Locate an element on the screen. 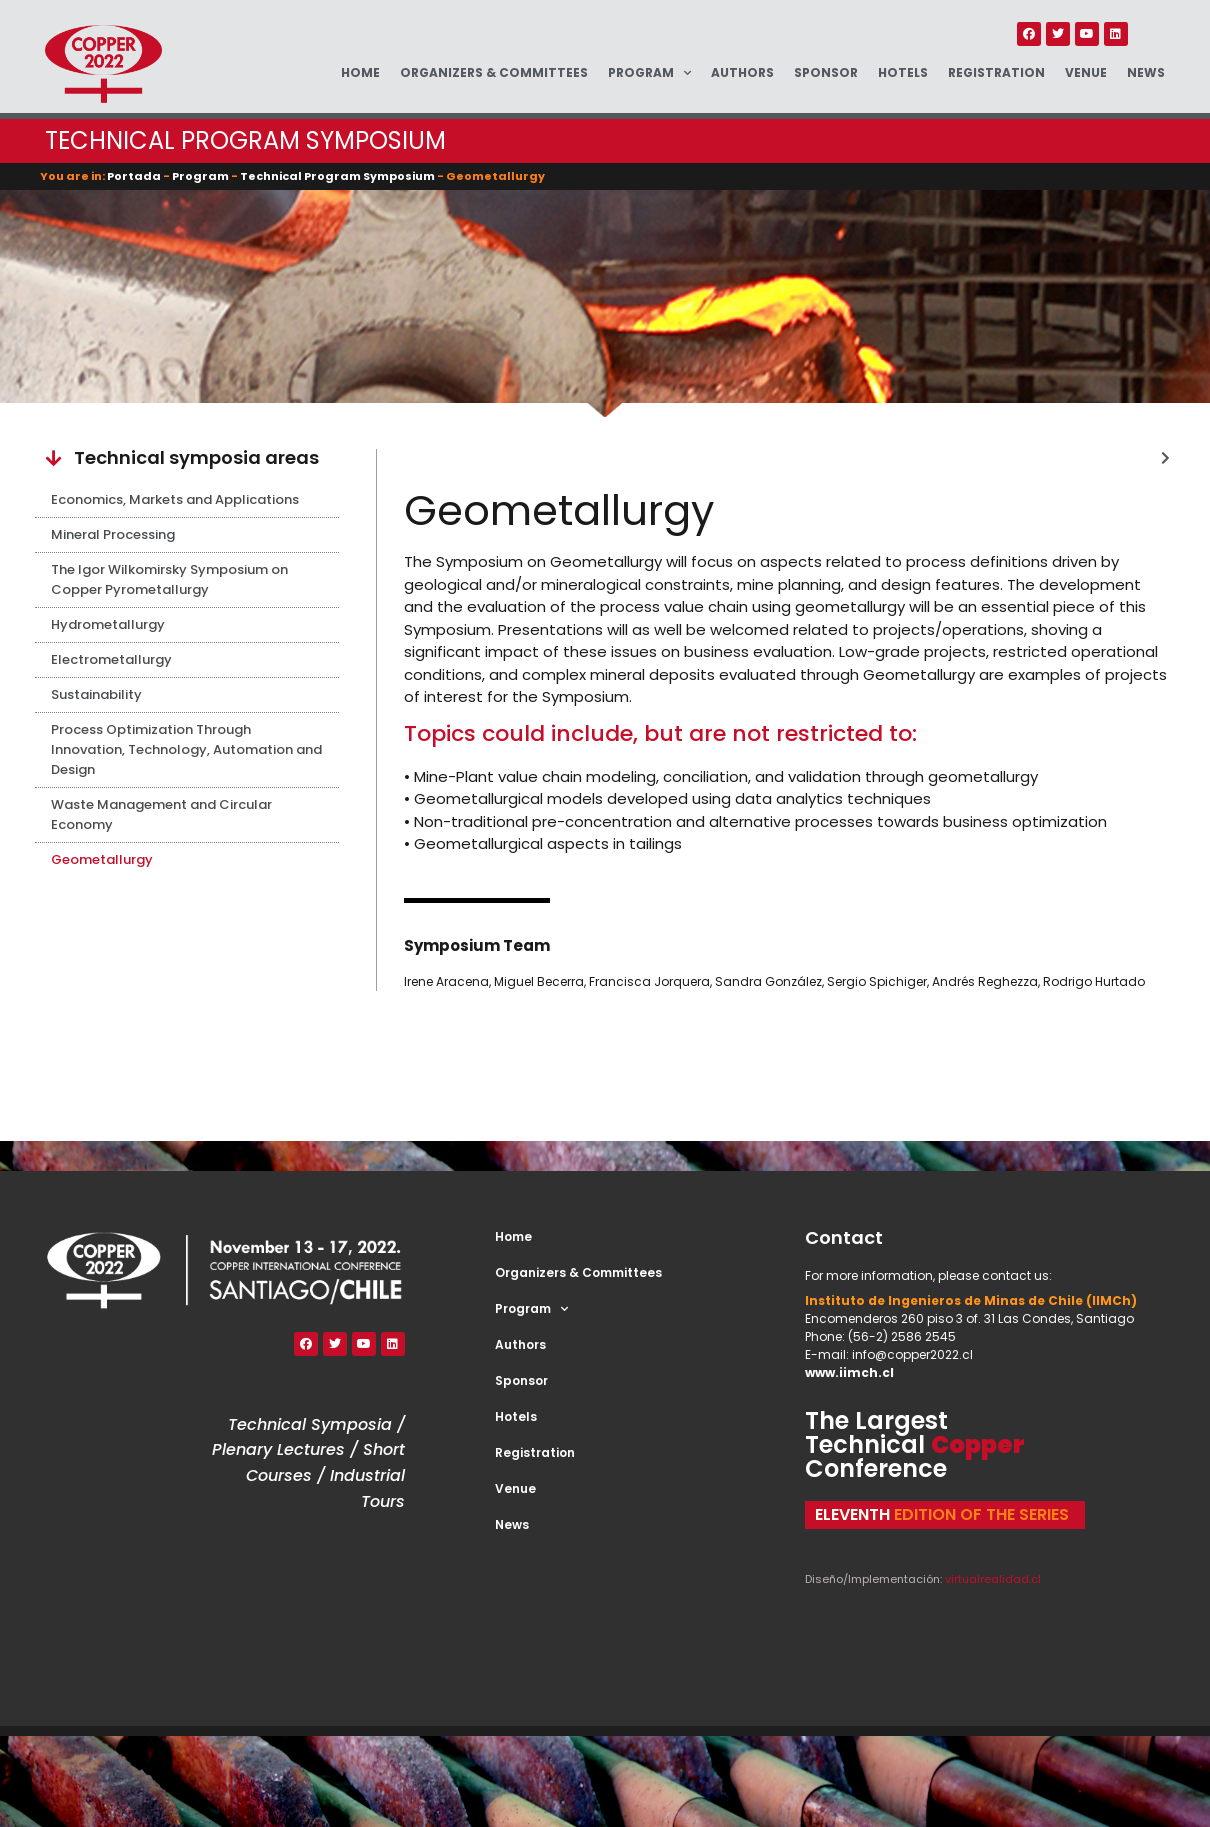 The image size is (1210, 1827). Sustainability is located at coordinates (96, 694).